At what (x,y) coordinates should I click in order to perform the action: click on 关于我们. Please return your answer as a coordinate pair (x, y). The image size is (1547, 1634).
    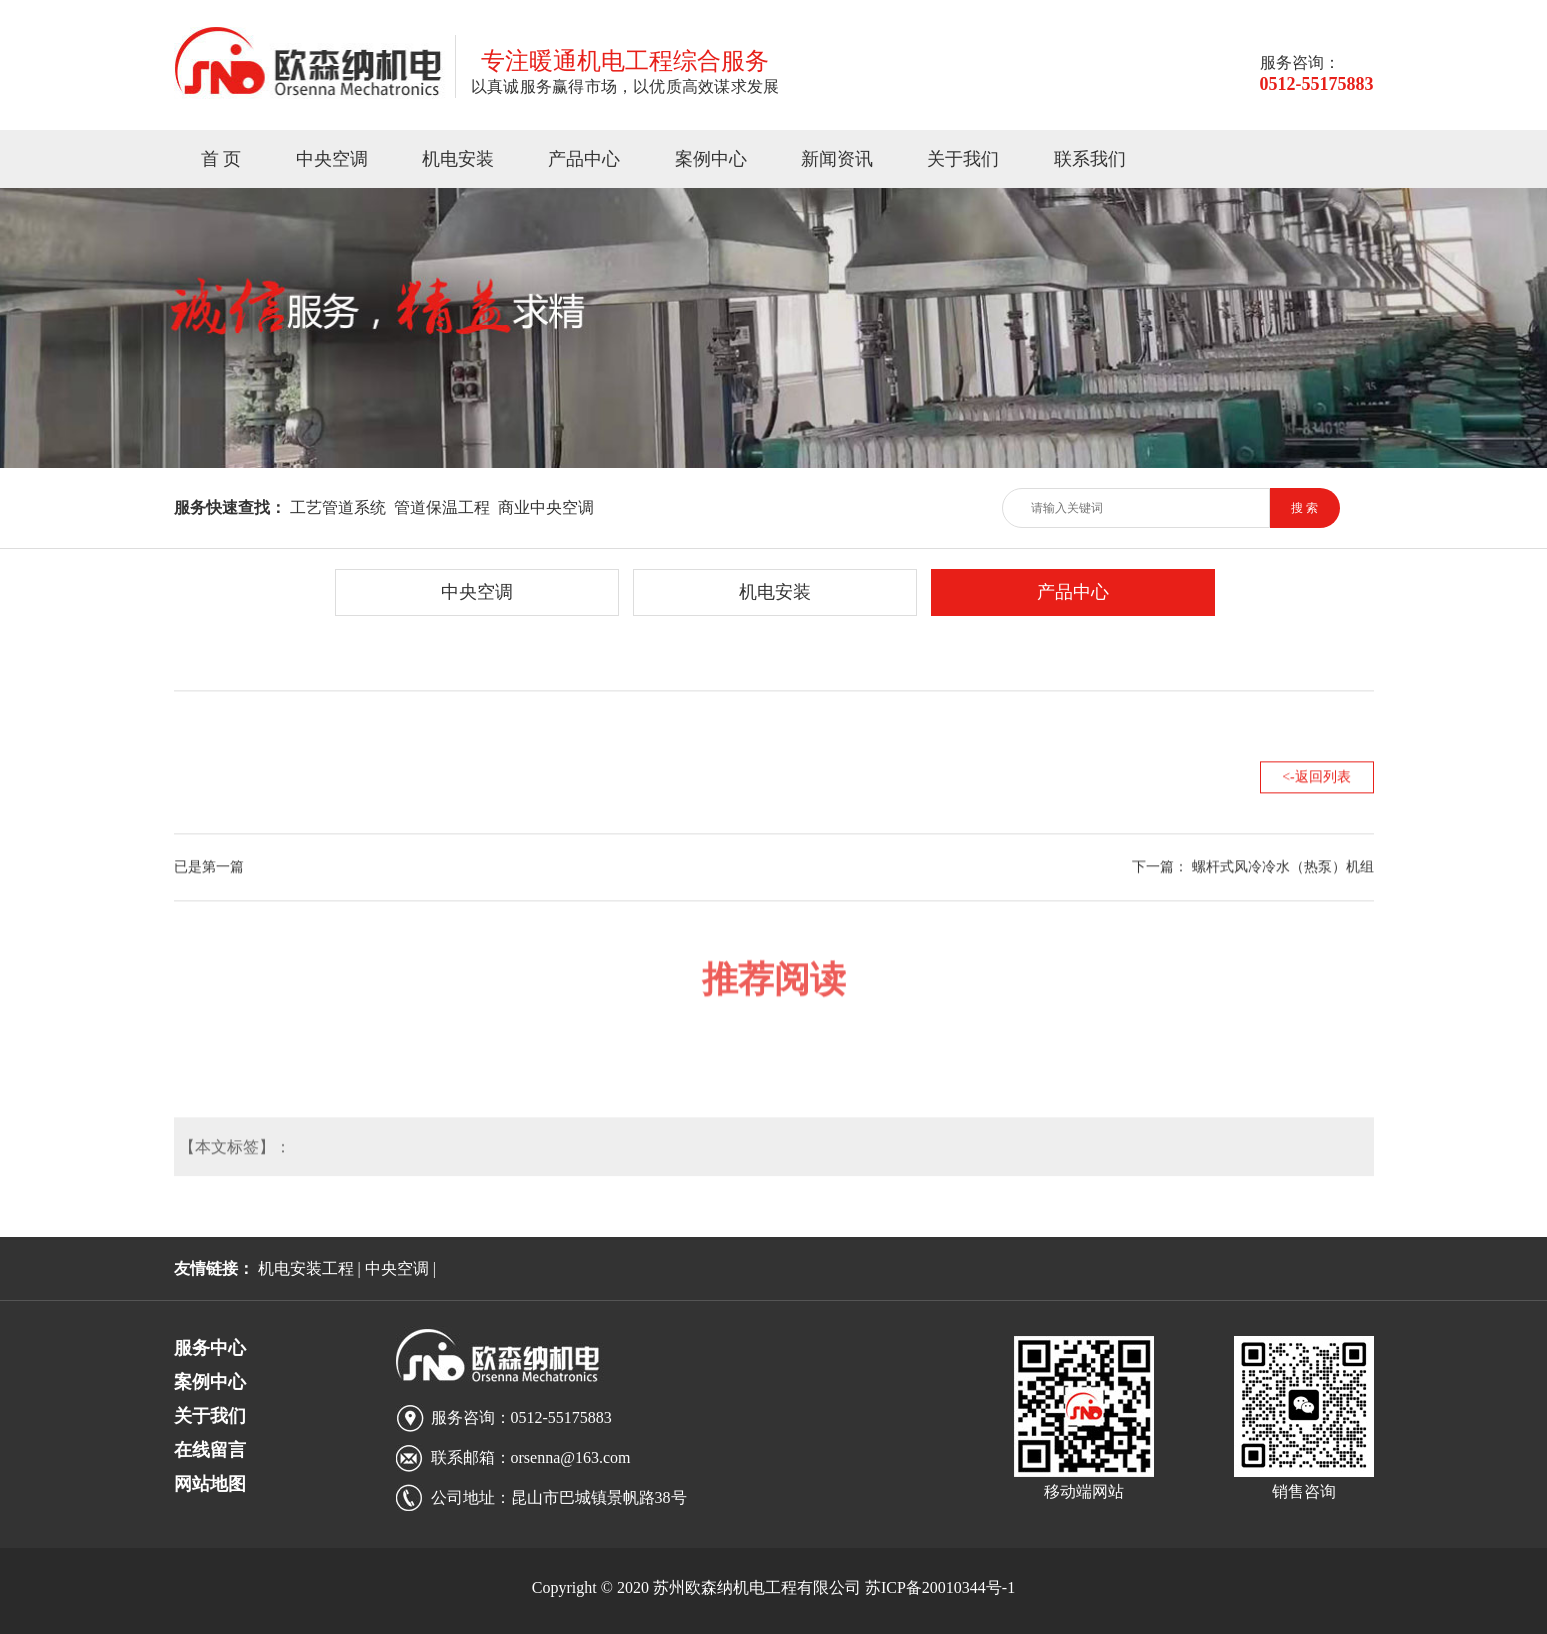
    Looking at the image, I should click on (963, 159).